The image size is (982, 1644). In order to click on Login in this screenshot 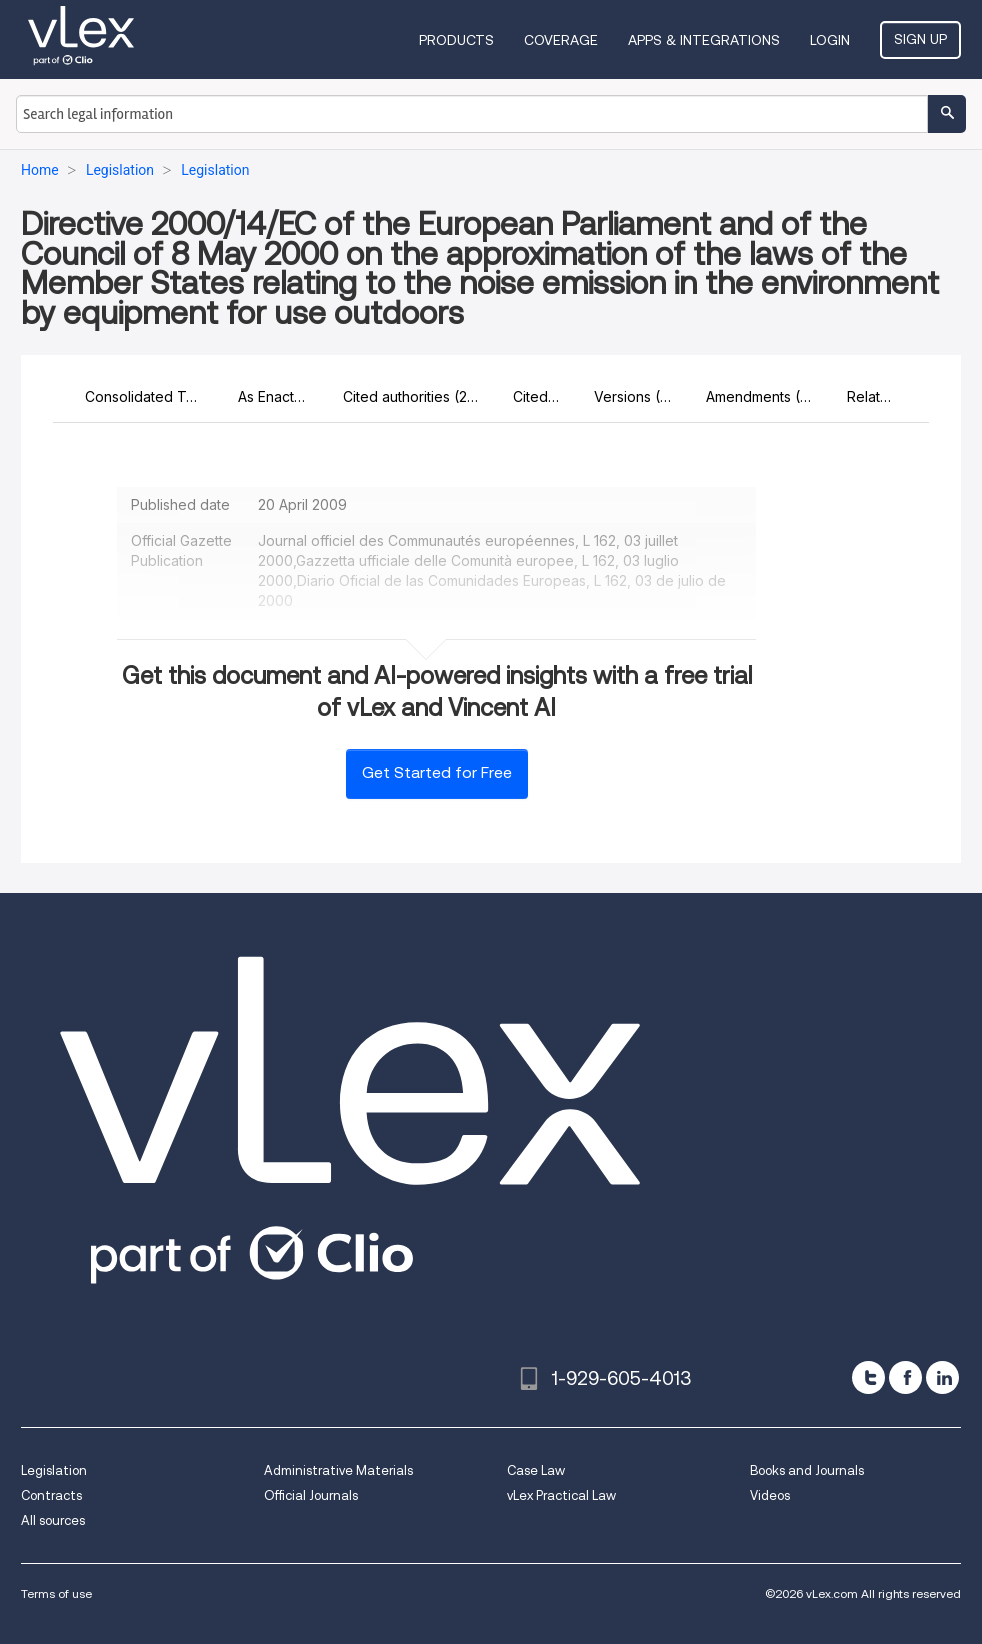, I will do `click(830, 40)`.